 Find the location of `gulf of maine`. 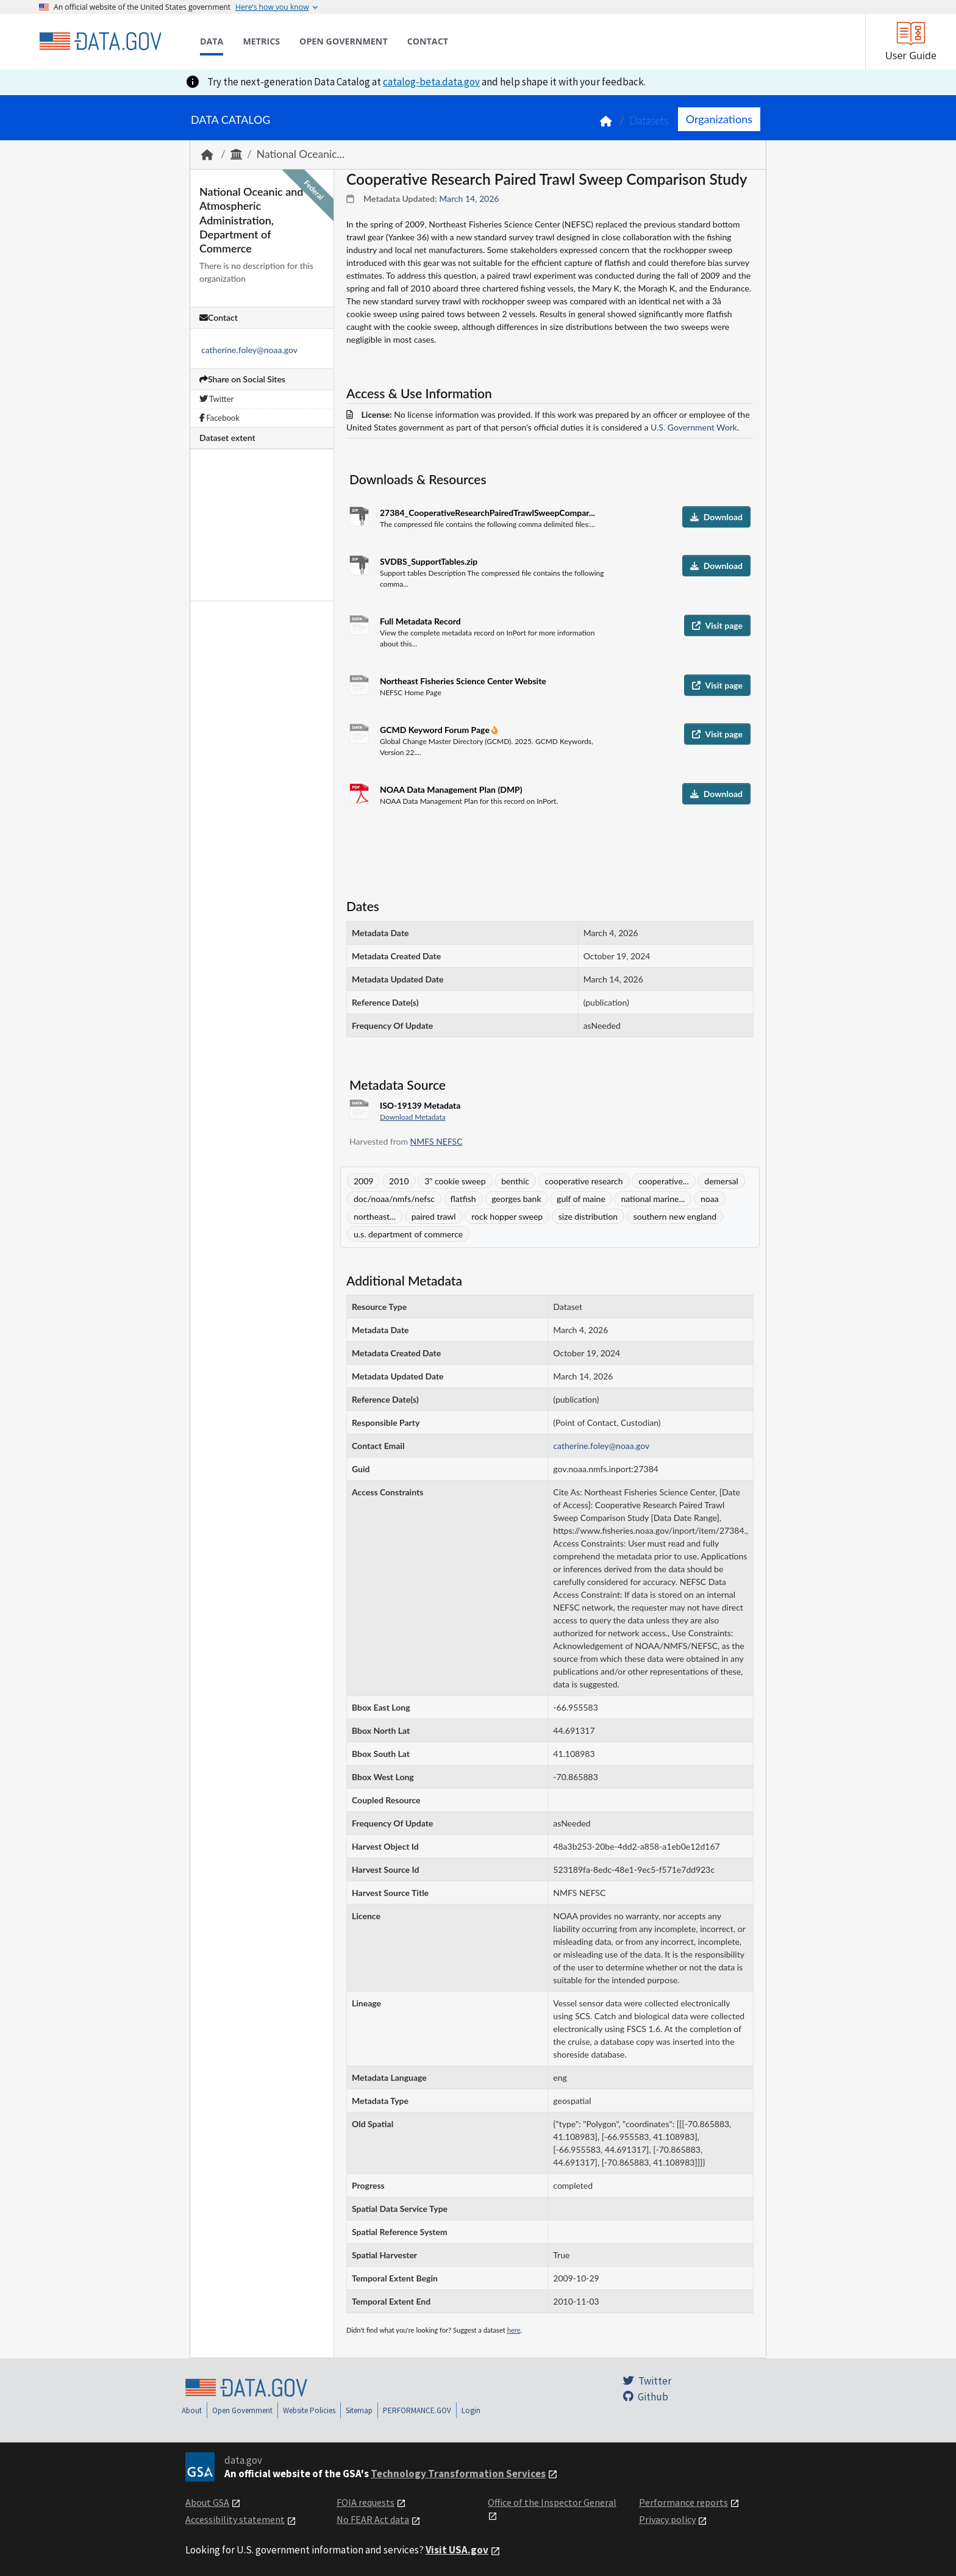

gulf of maine is located at coordinates (581, 1198).